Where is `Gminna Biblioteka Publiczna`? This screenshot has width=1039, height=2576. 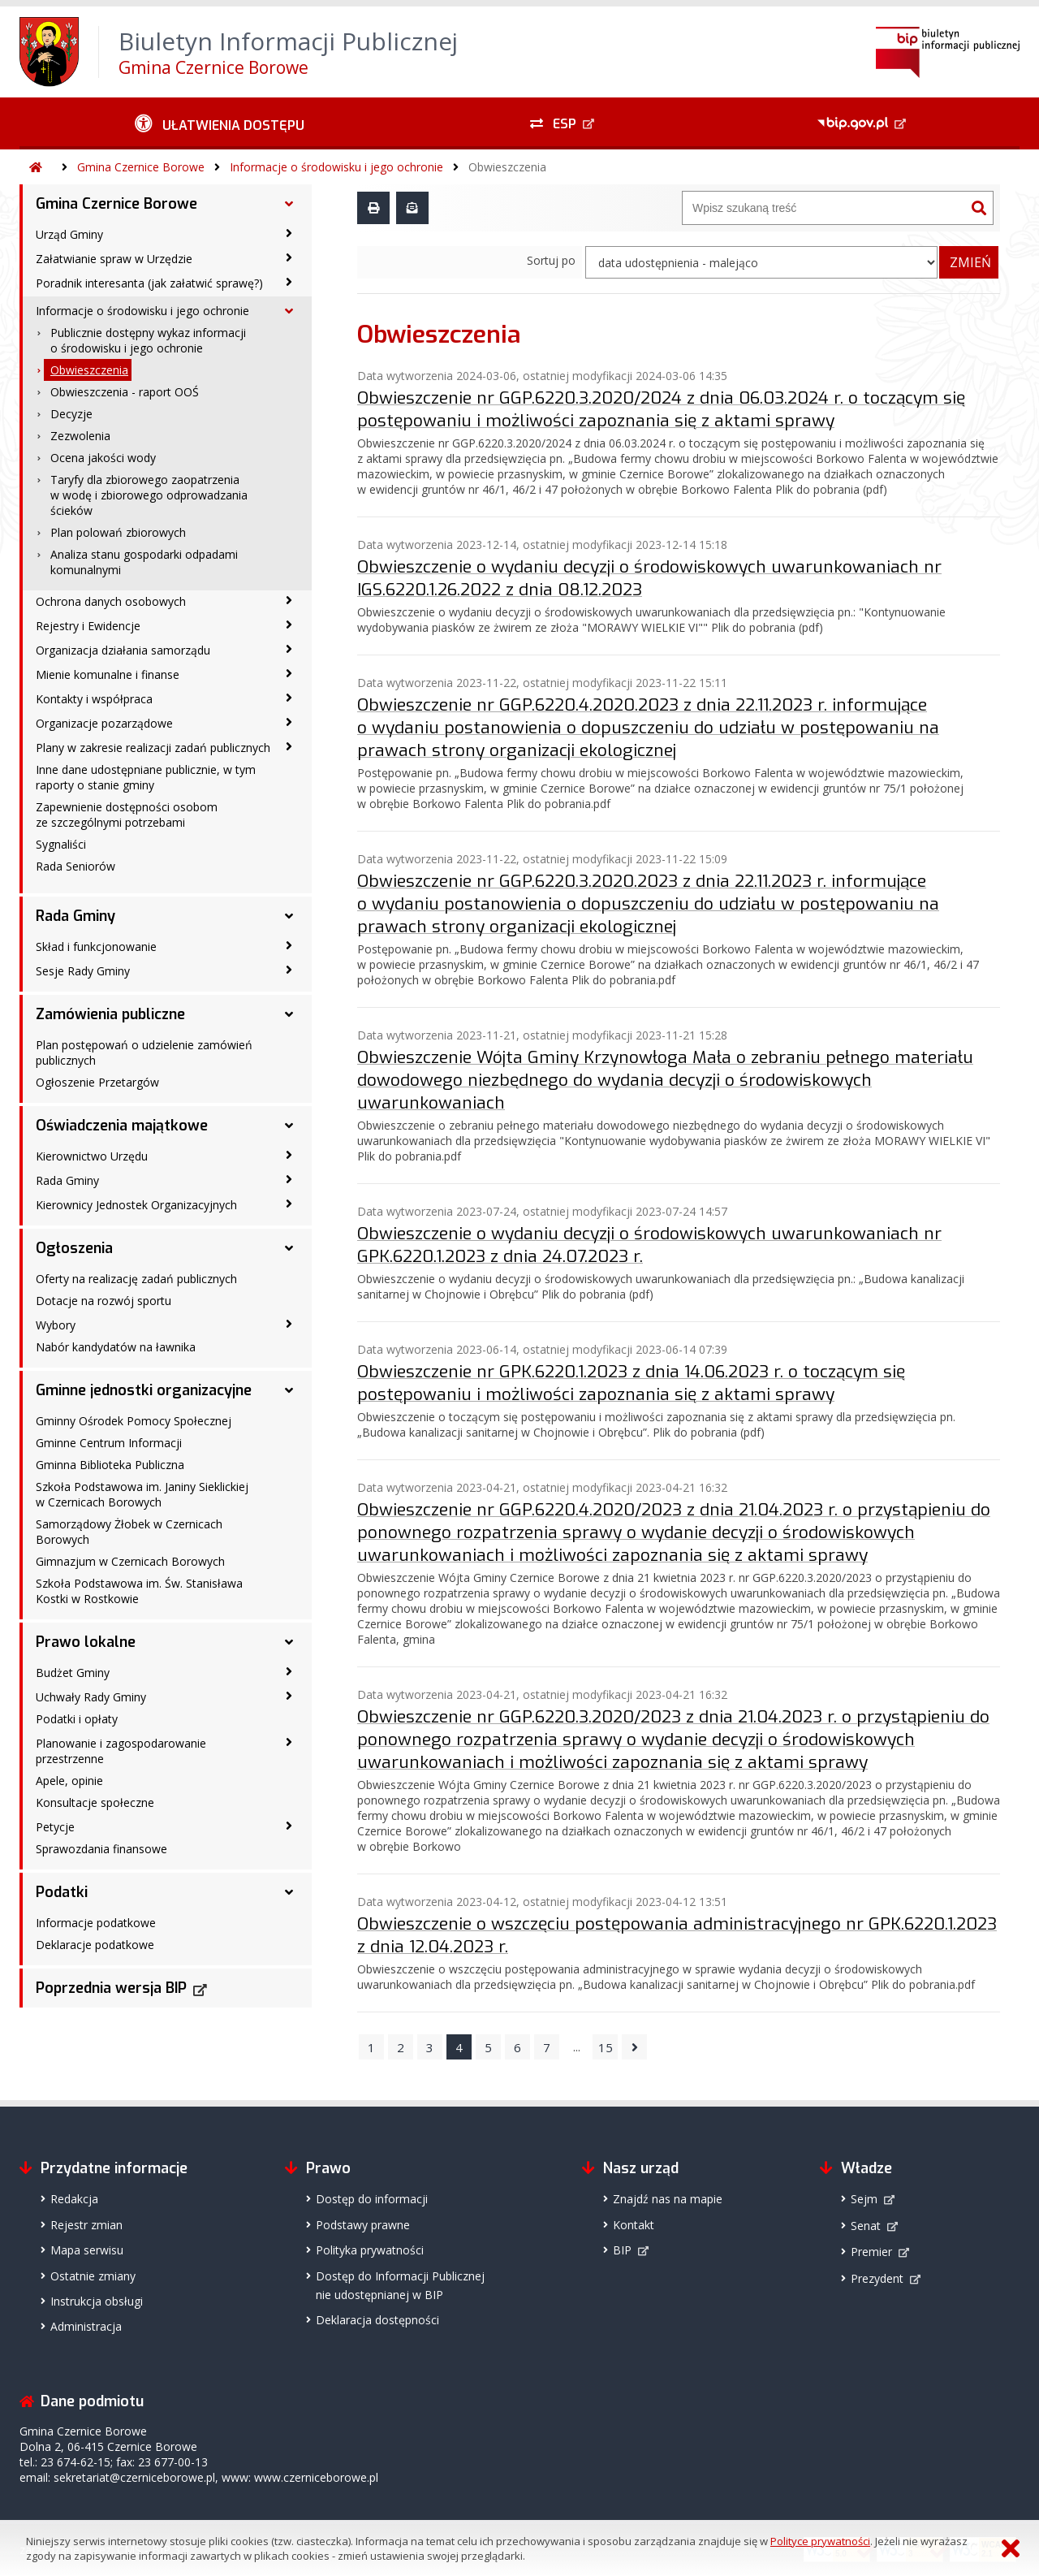 Gminna Biblioteka Publiczna is located at coordinates (110, 1464).